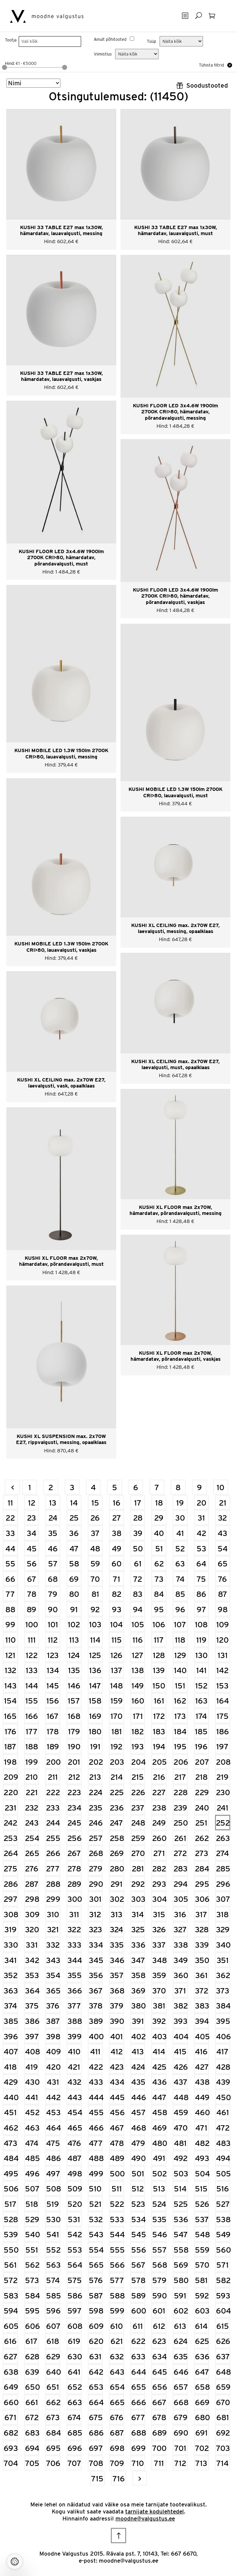 The image size is (237, 2576). Describe the element at coordinates (53, 1655) in the screenshot. I see `123` at that location.